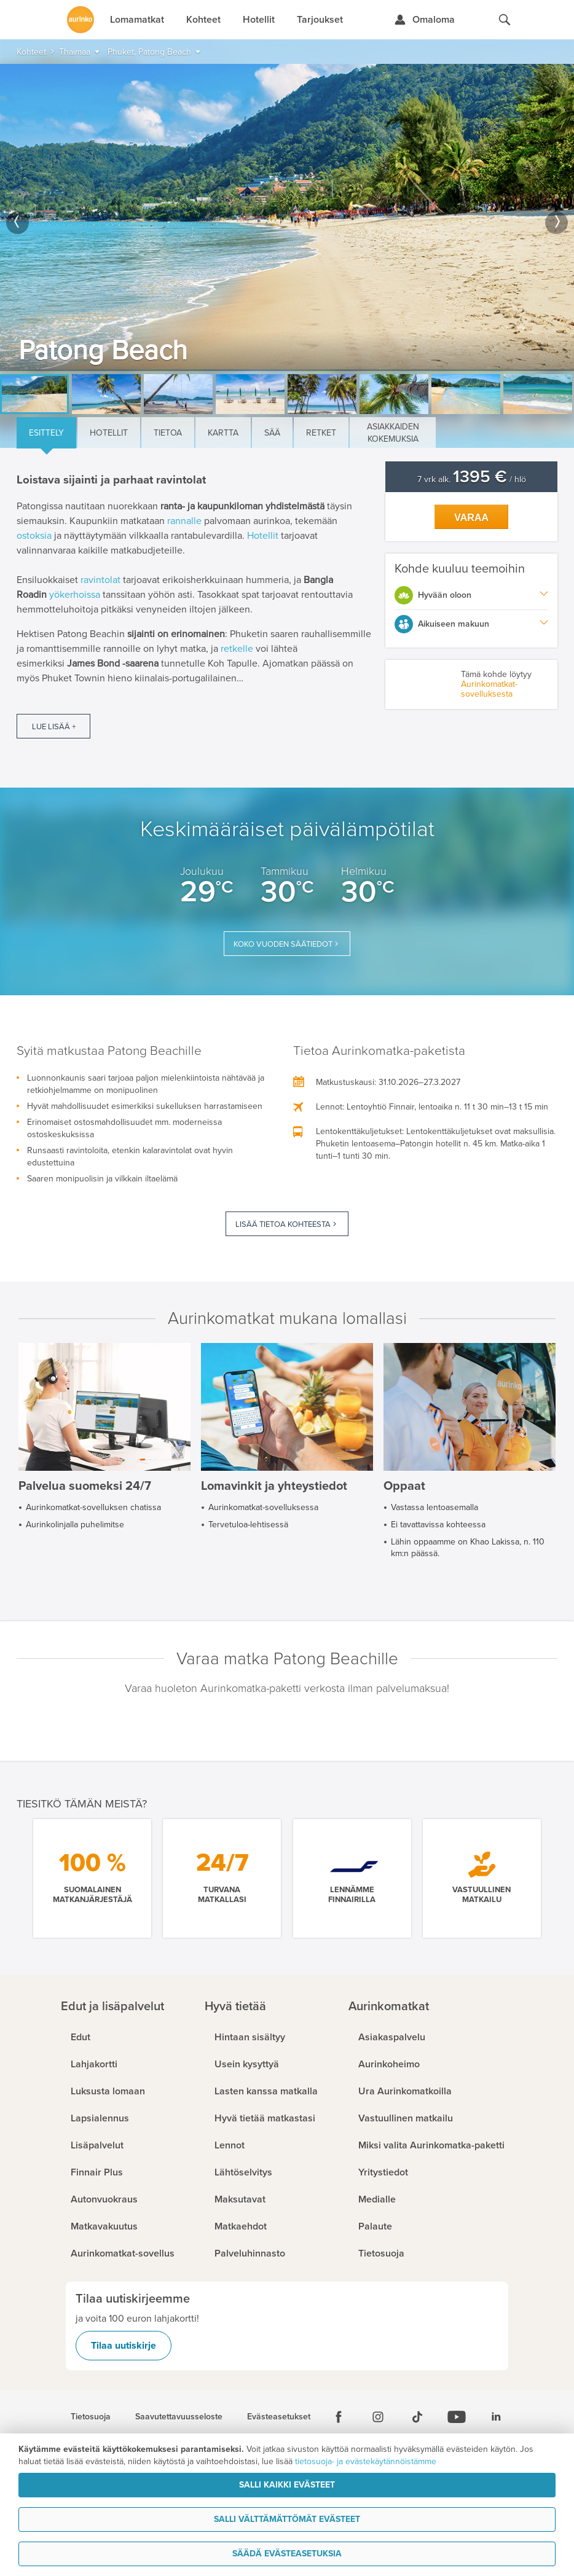 This screenshot has width=574, height=2576. Describe the element at coordinates (178, 2417) in the screenshot. I see `Saavutettavuusseloste` at that location.